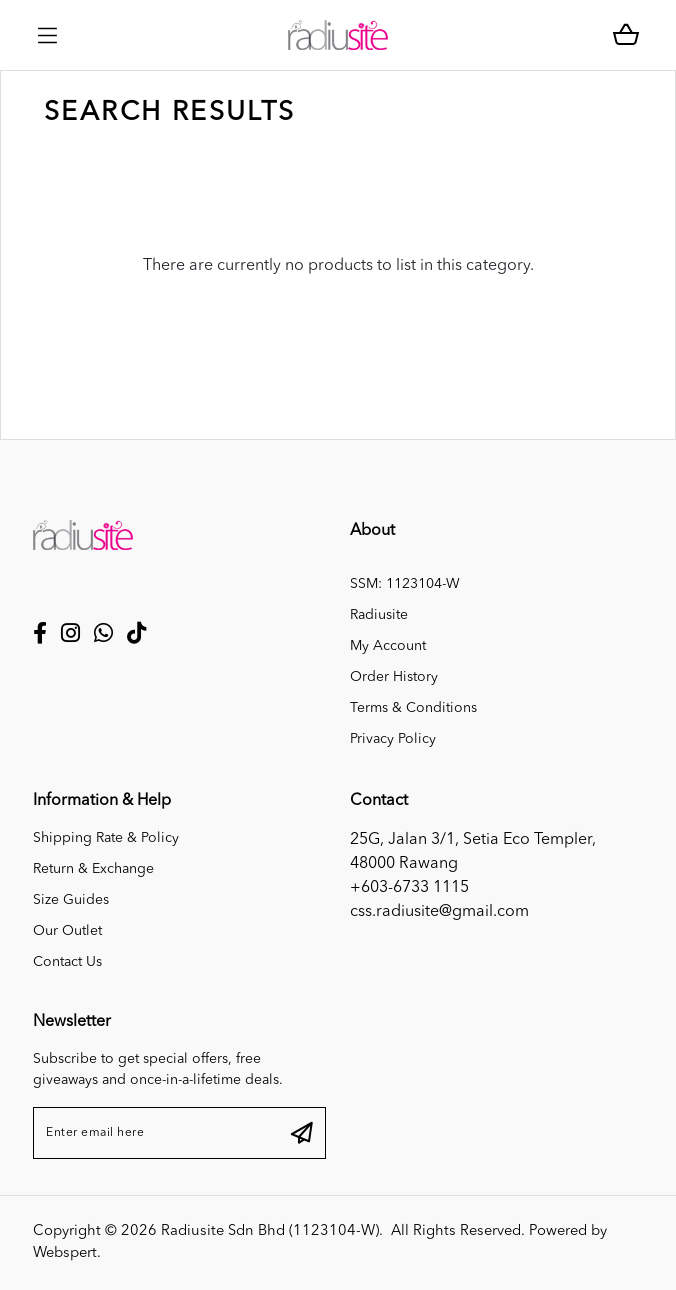  Describe the element at coordinates (67, 962) in the screenshot. I see `Contact Us` at that location.